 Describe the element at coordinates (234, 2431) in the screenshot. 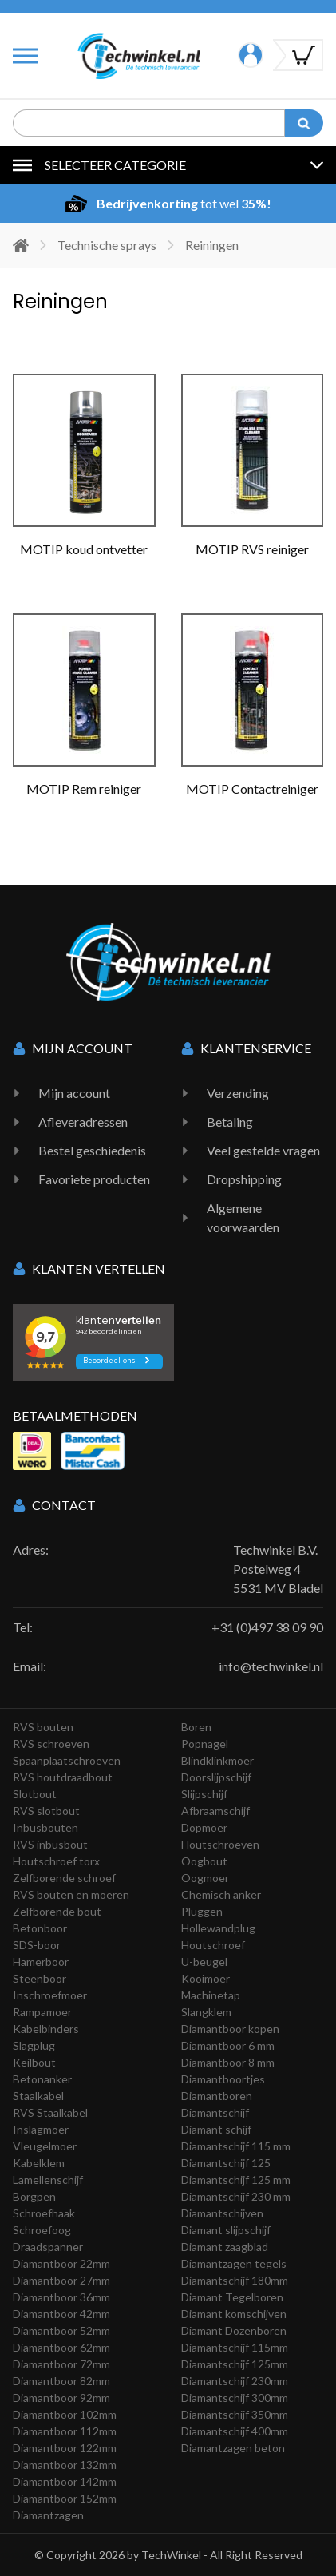

I see `Diamantschijf 400mm` at that location.